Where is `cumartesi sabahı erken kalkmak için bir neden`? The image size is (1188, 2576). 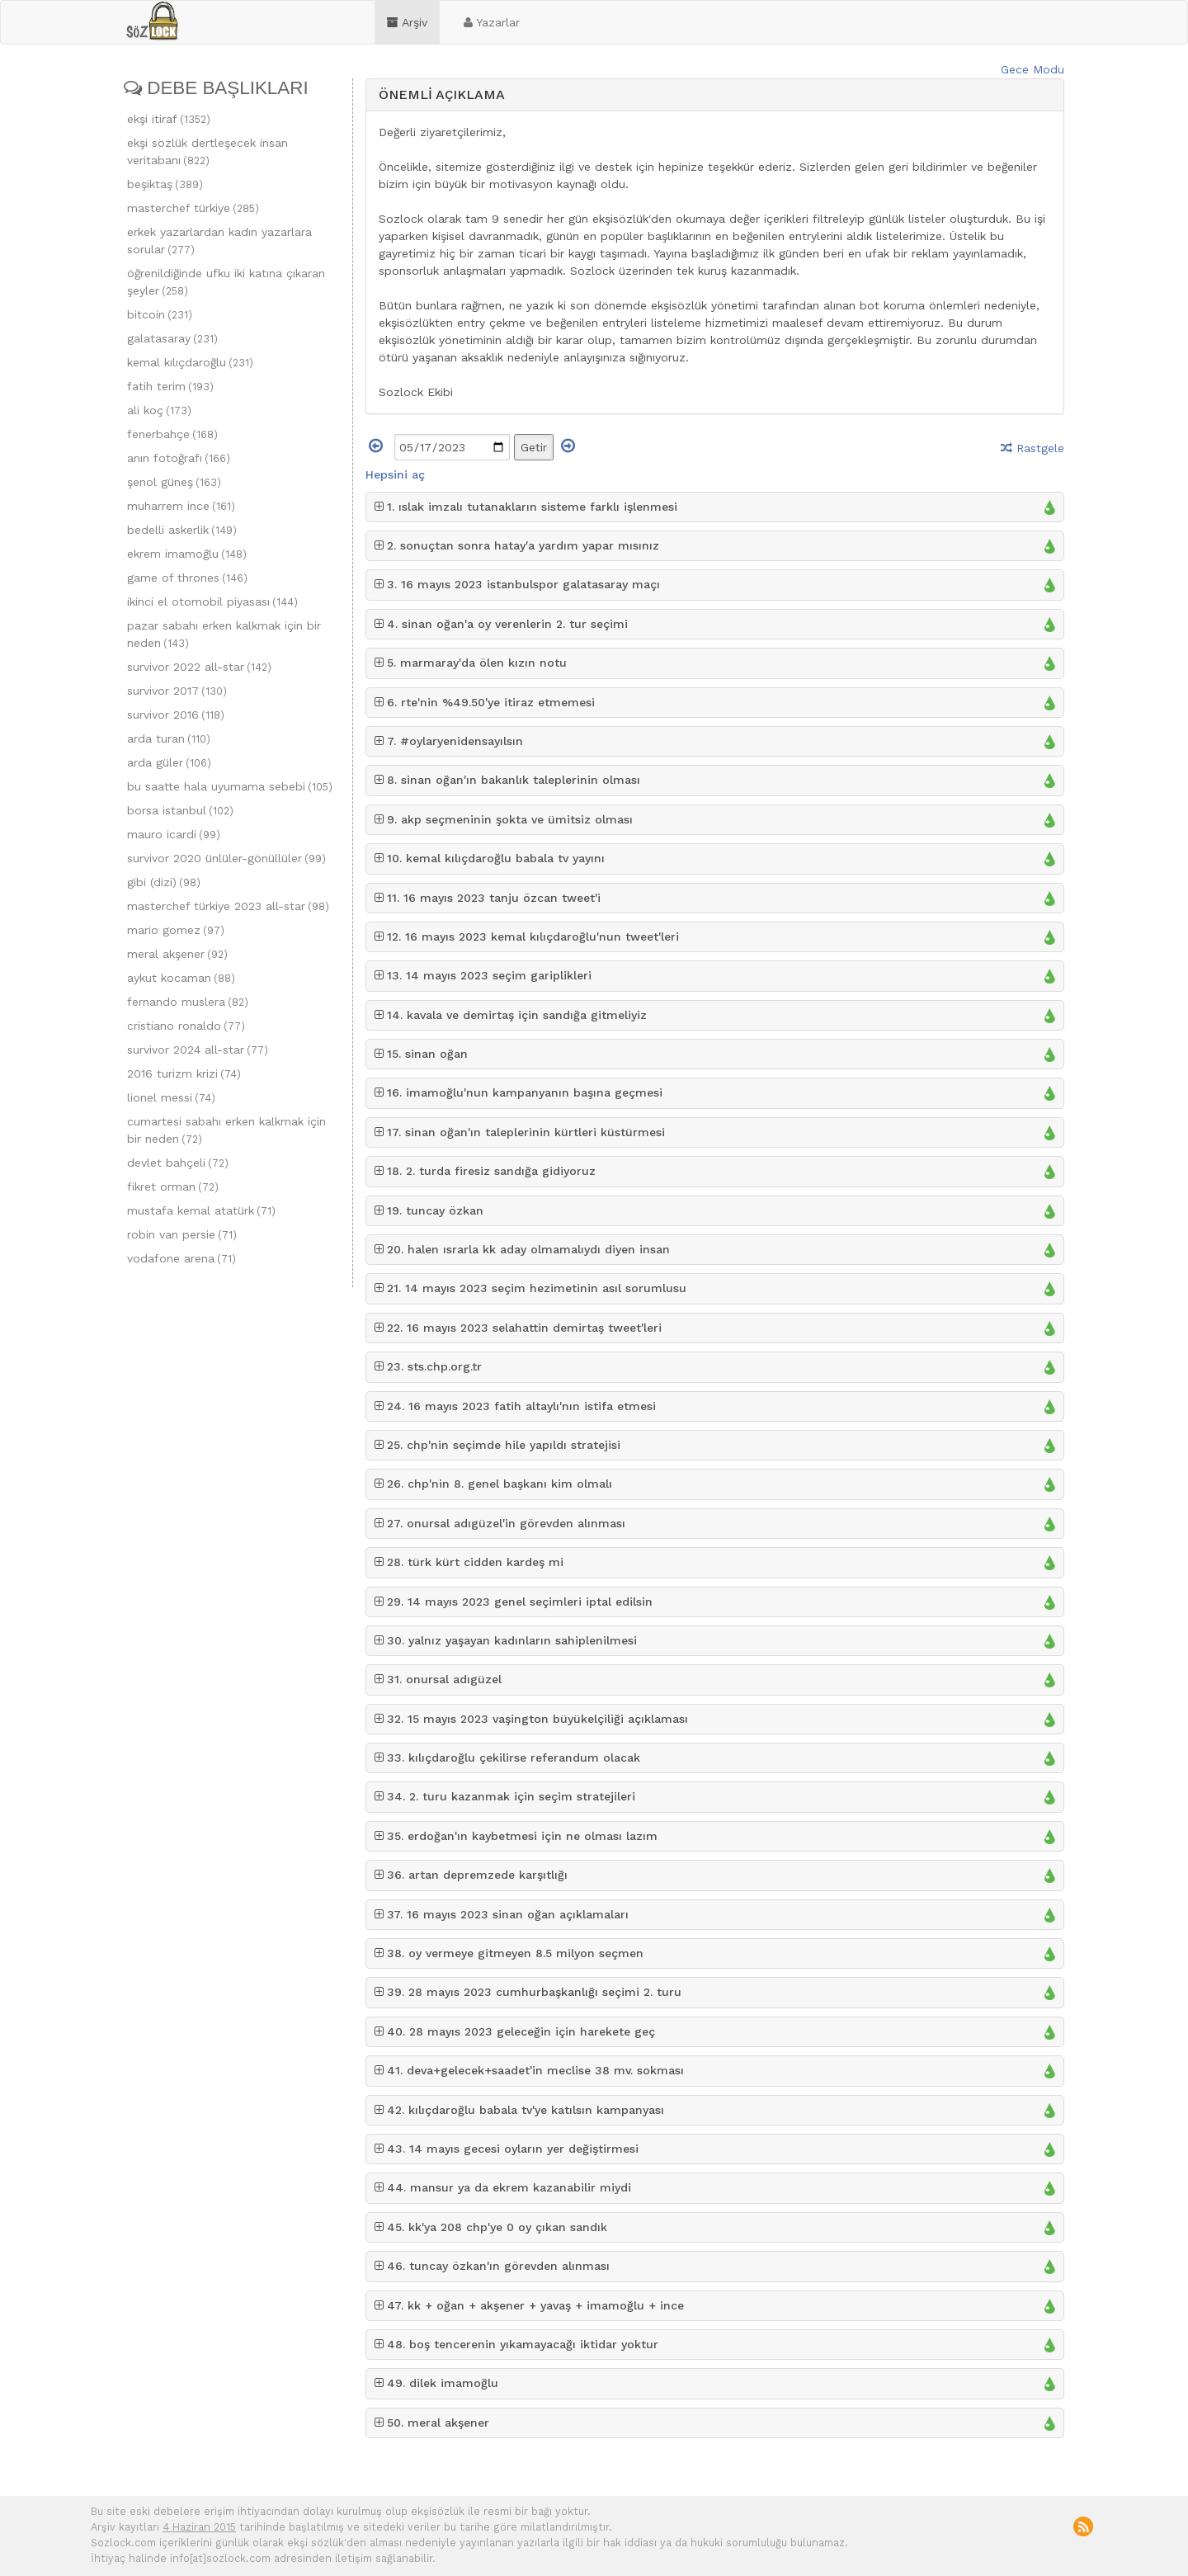 cumartesi sabahı erken kalkmak için bir neden is located at coordinates (226, 1130).